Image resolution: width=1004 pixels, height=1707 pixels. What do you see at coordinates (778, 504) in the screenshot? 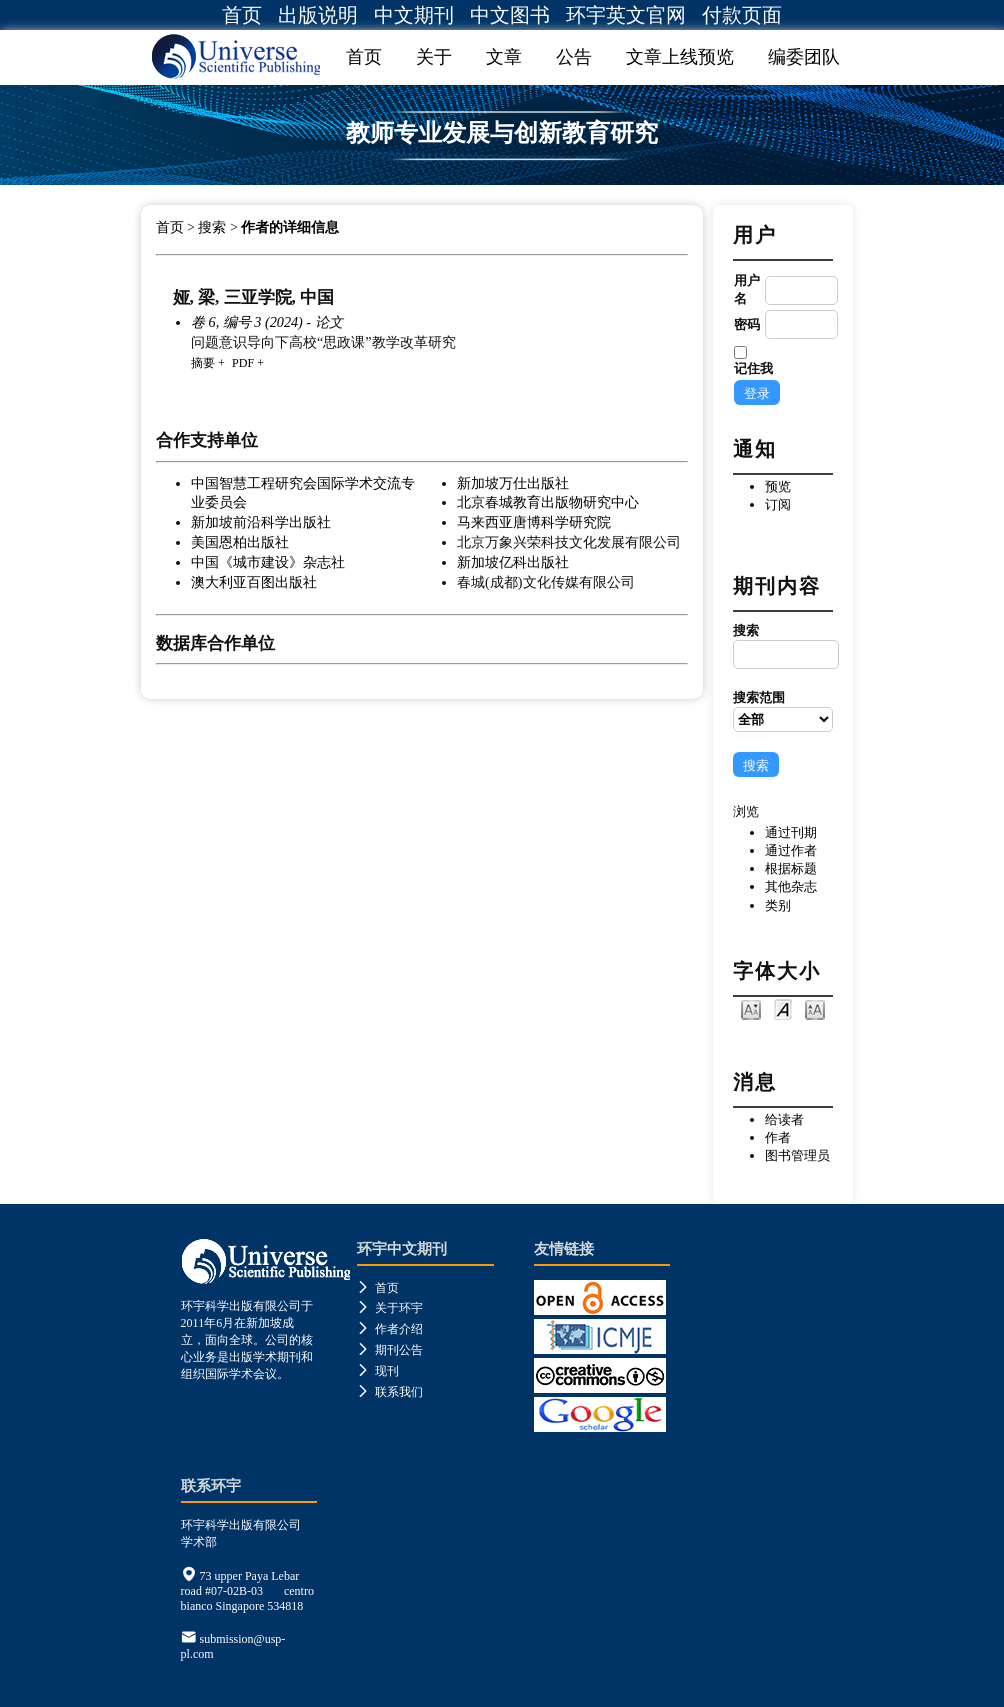
I see `订阅` at bounding box center [778, 504].